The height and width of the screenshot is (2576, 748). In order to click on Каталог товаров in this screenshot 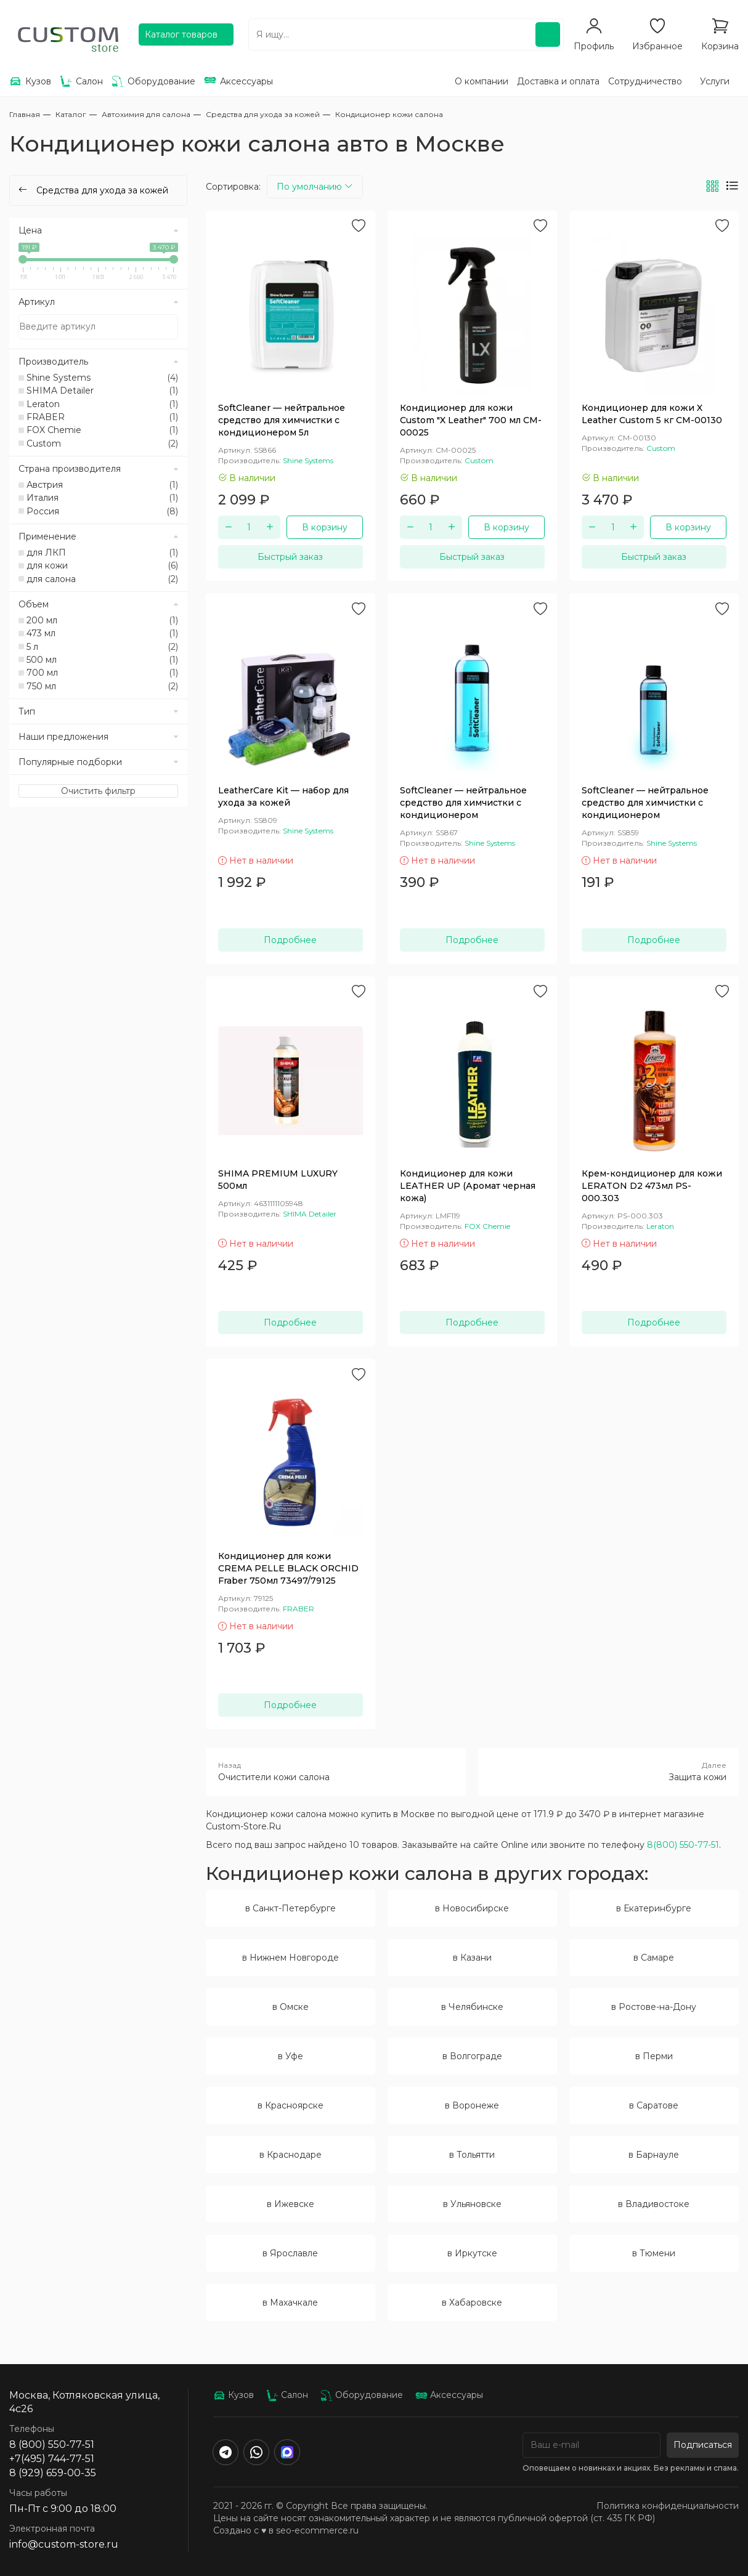, I will do `click(181, 34)`.